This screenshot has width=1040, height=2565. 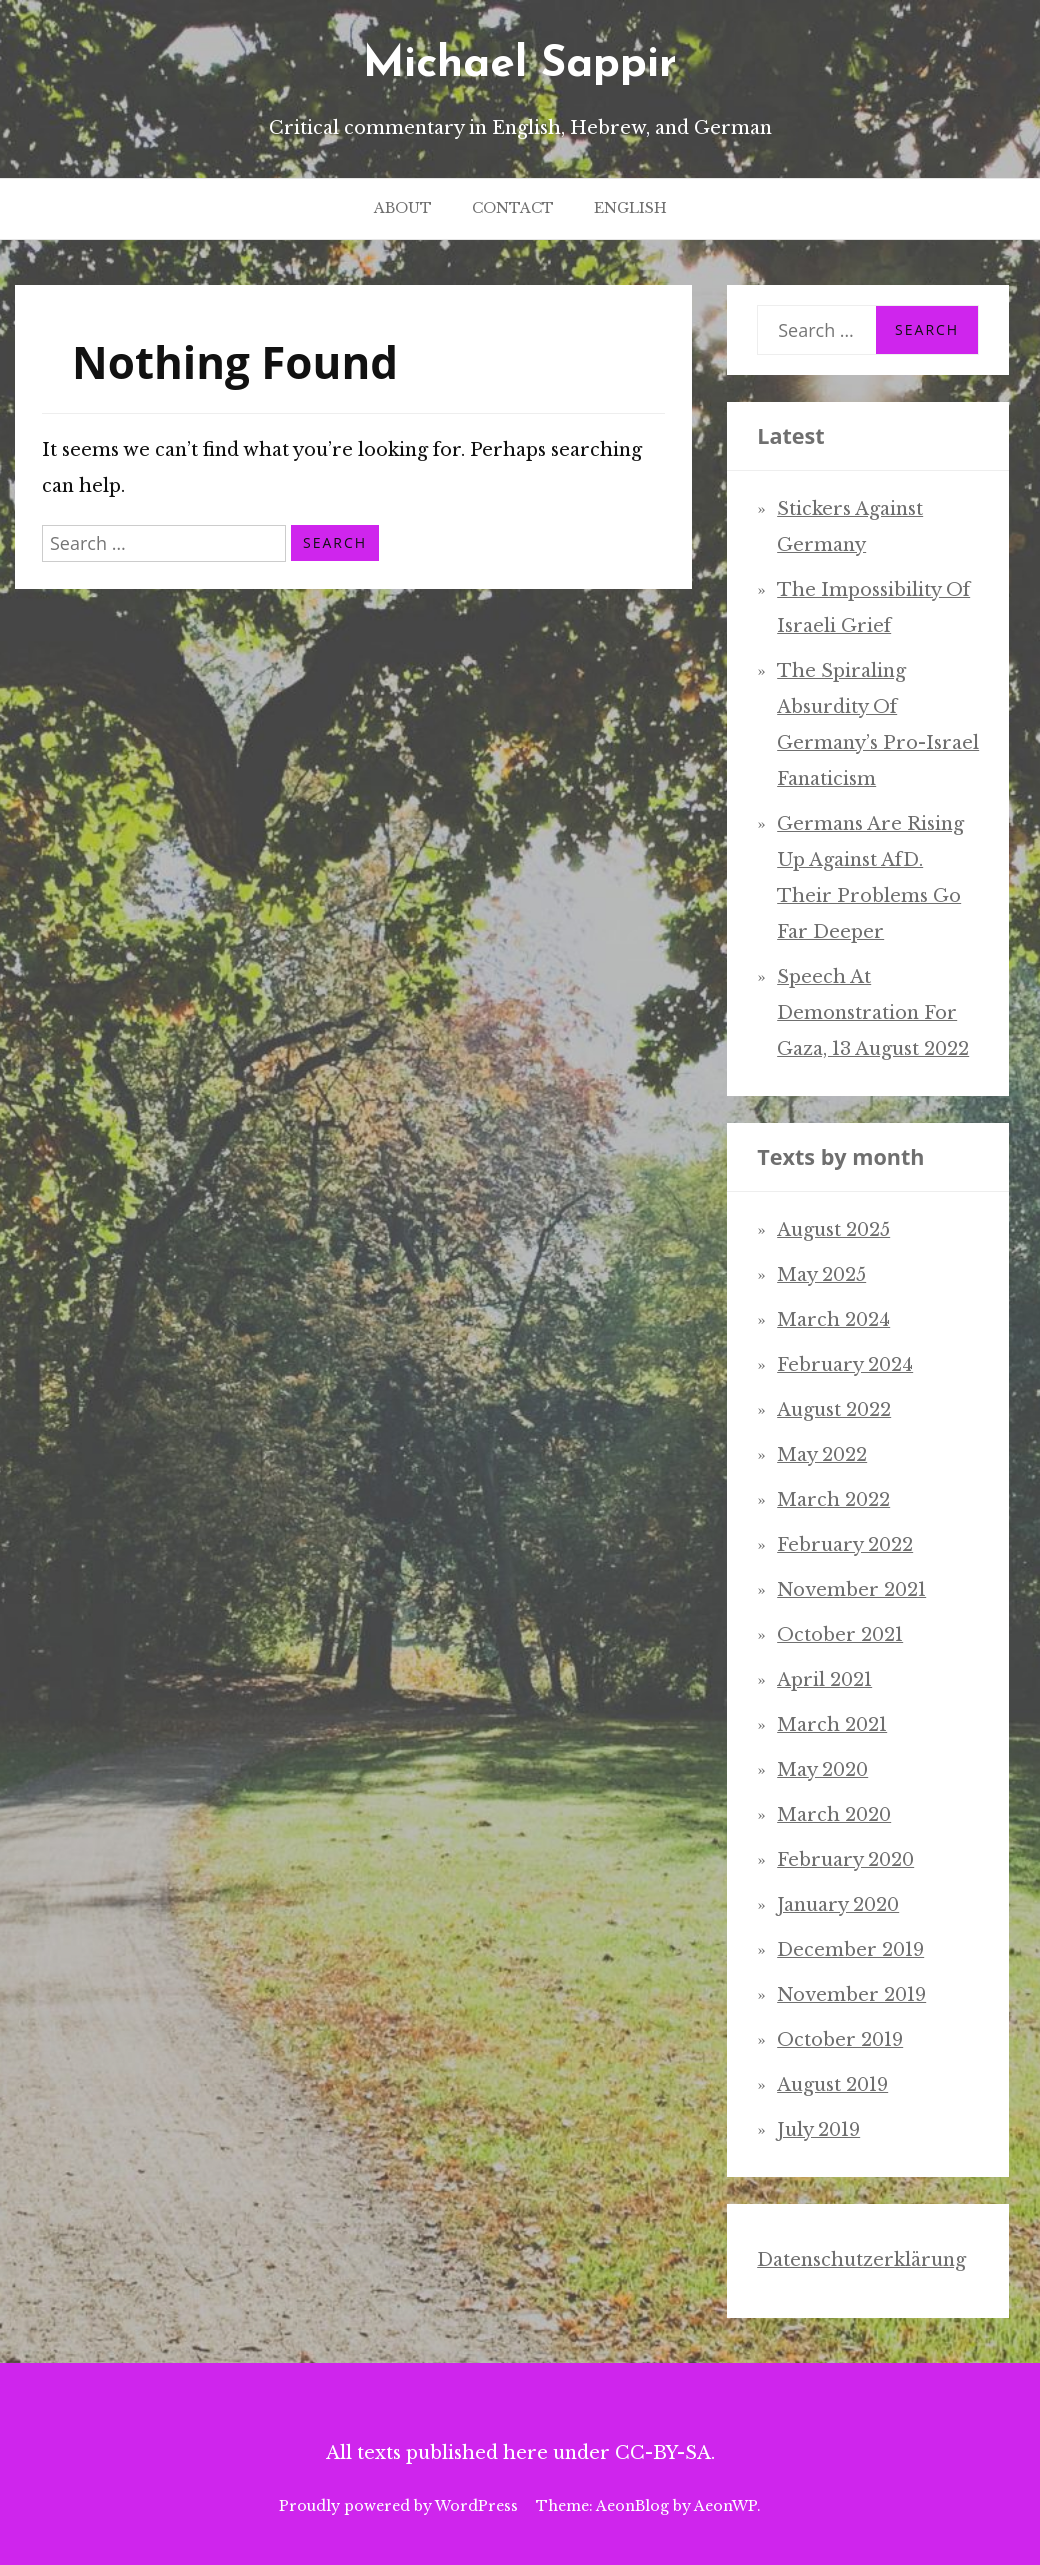 I want to click on Contact, so click(x=513, y=208).